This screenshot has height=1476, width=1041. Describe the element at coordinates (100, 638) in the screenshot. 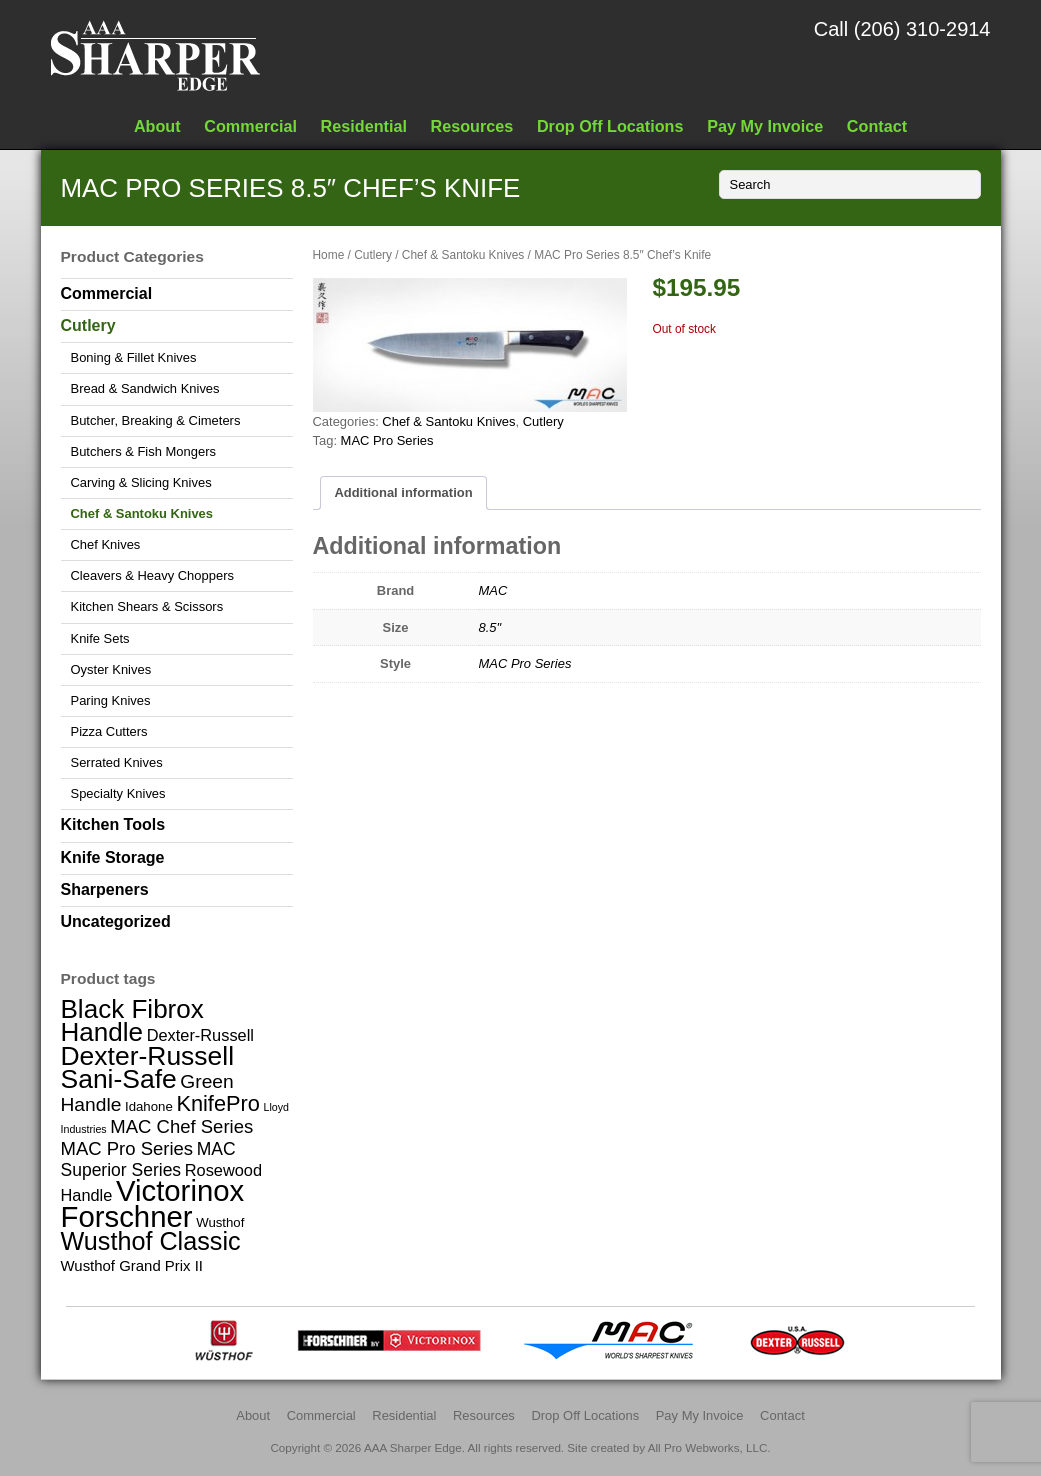

I see `Knife Sets` at that location.